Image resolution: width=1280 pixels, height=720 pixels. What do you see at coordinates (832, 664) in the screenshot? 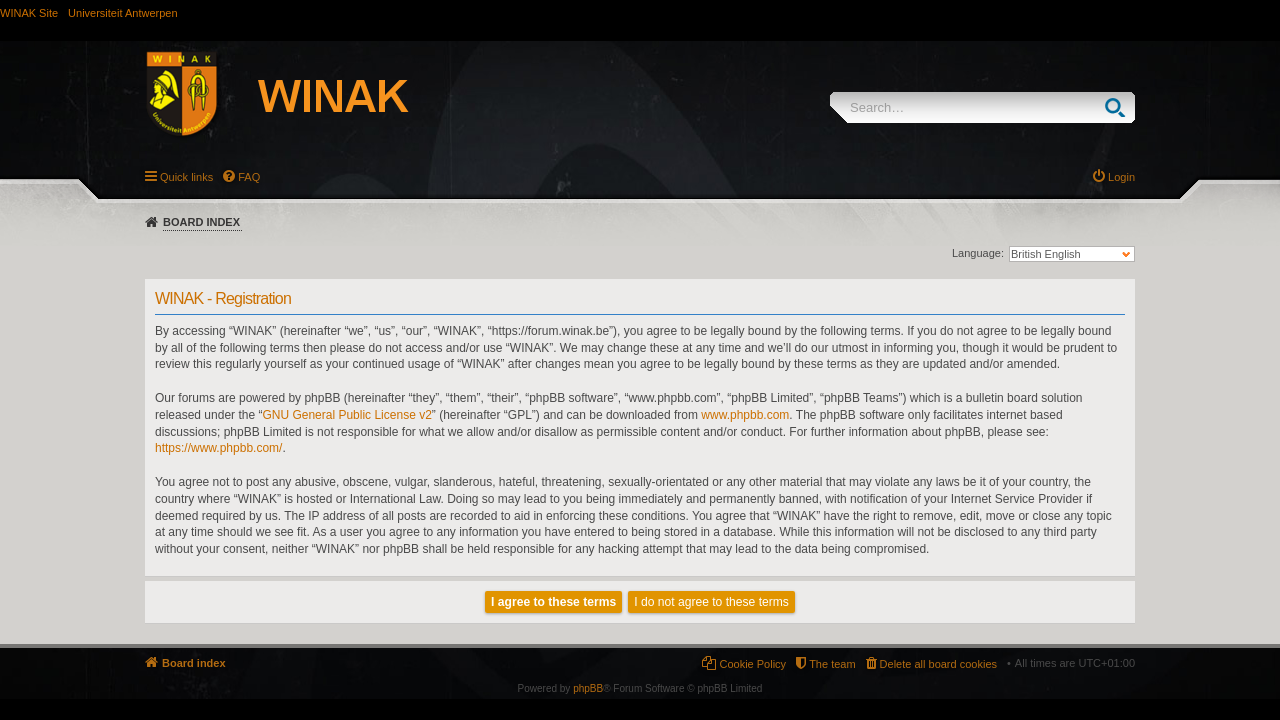
I see `The team [menuitem]` at bounding box center [832, 664].